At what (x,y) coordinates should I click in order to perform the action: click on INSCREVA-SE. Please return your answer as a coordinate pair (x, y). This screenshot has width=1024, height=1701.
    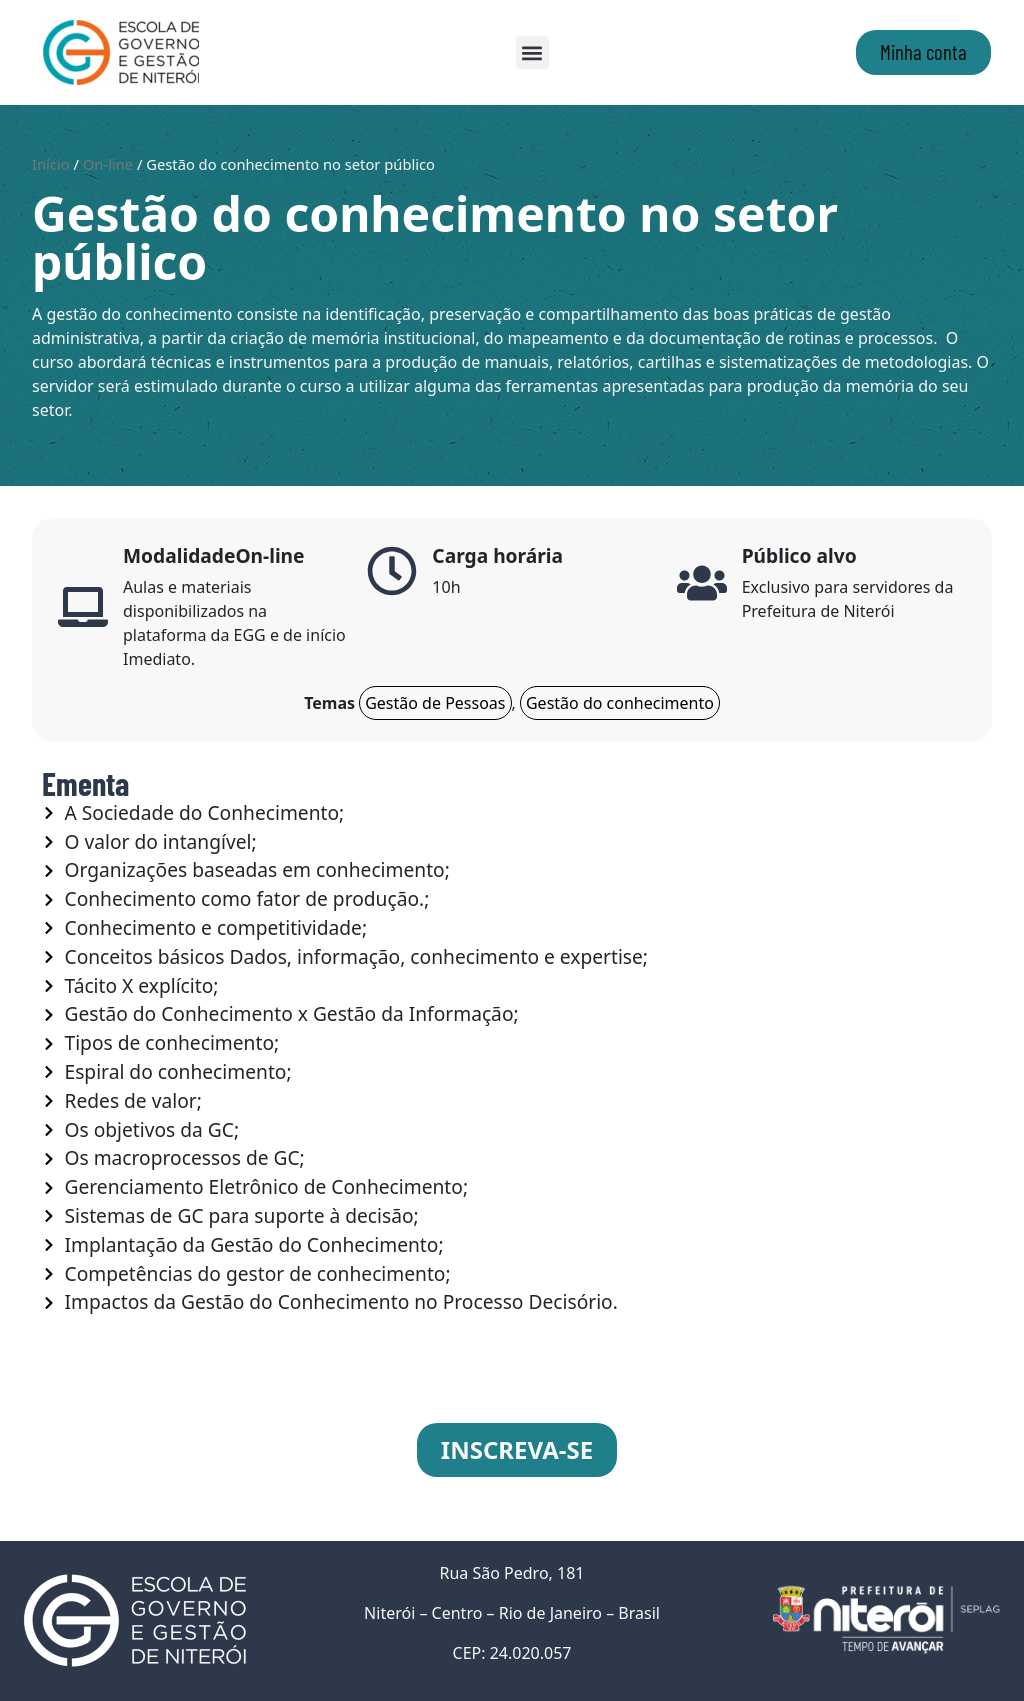
    Looking at the image, I should click on (517, 1449).